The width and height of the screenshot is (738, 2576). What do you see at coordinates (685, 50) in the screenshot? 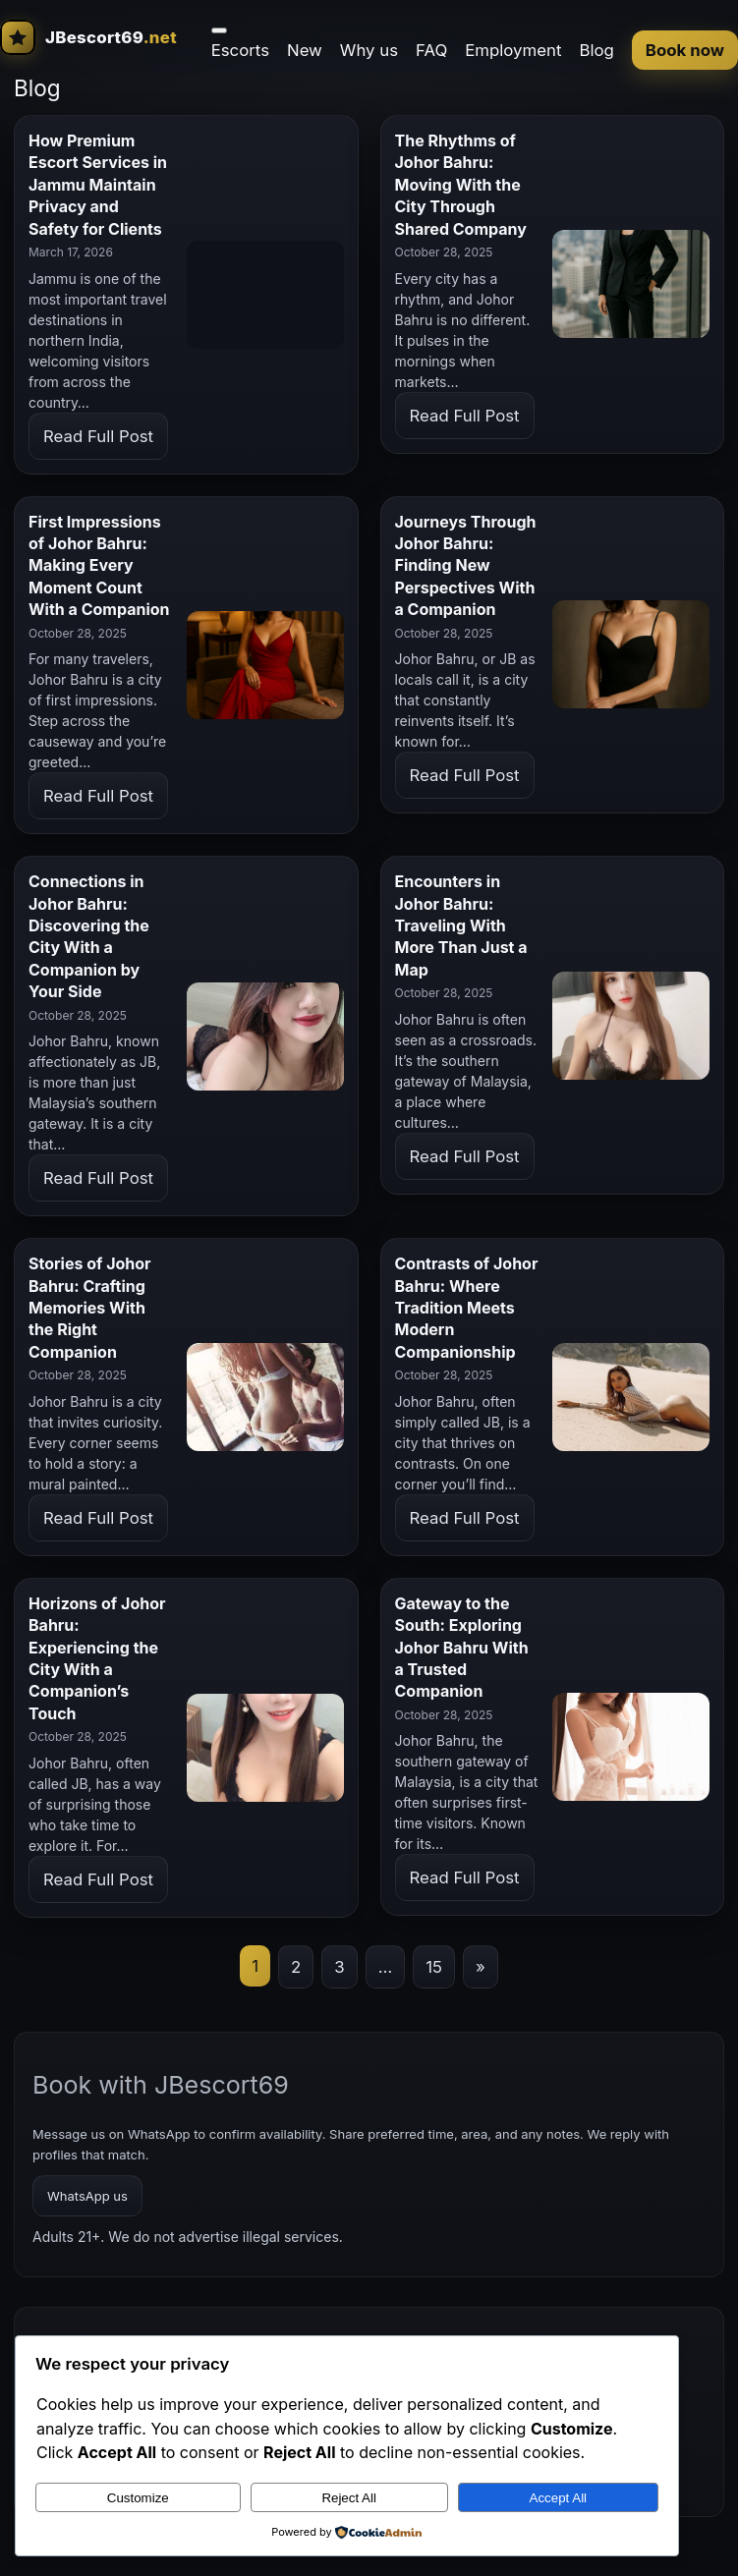
I see `Book now` at bounding box center [685, 50].